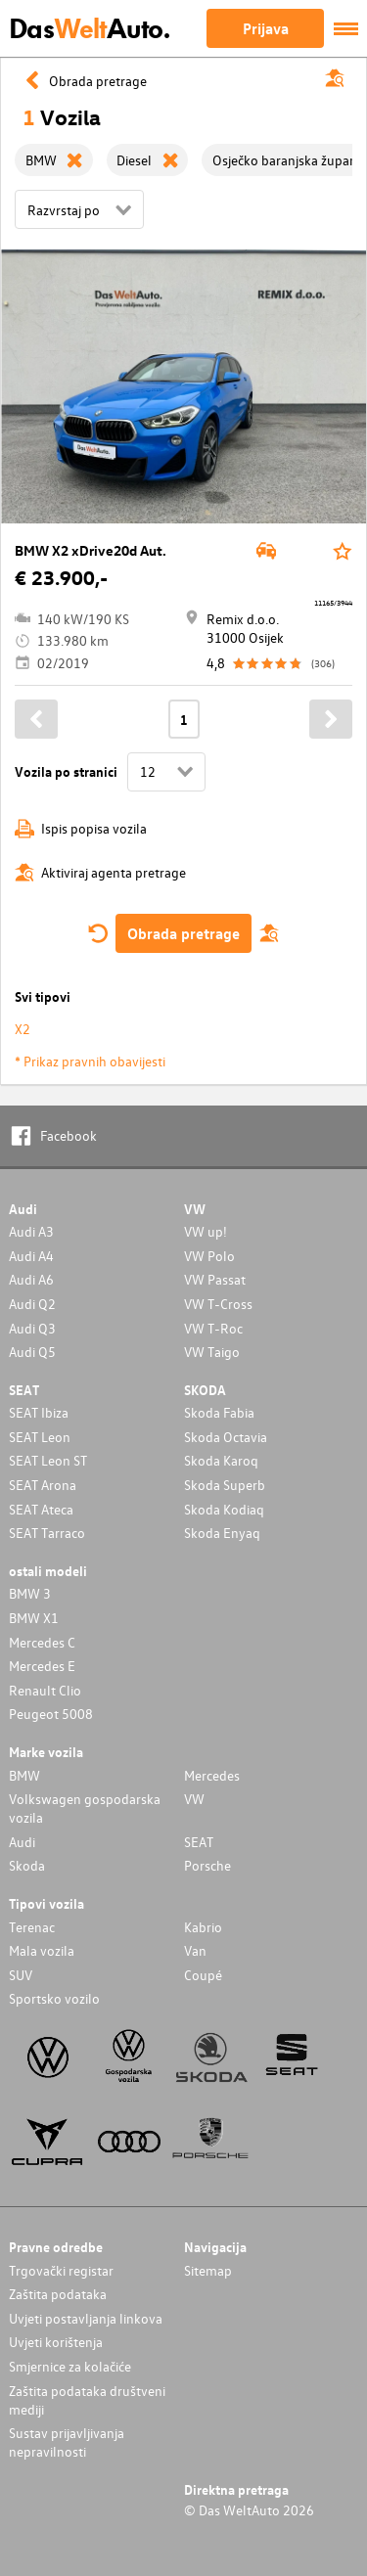 Image resolution: width=367 pixels, height=2576 pixels. What do you see at coordinates (208, 2270) in the screenshot?
I see `Sitemap` at bounding box center [208, 2270].